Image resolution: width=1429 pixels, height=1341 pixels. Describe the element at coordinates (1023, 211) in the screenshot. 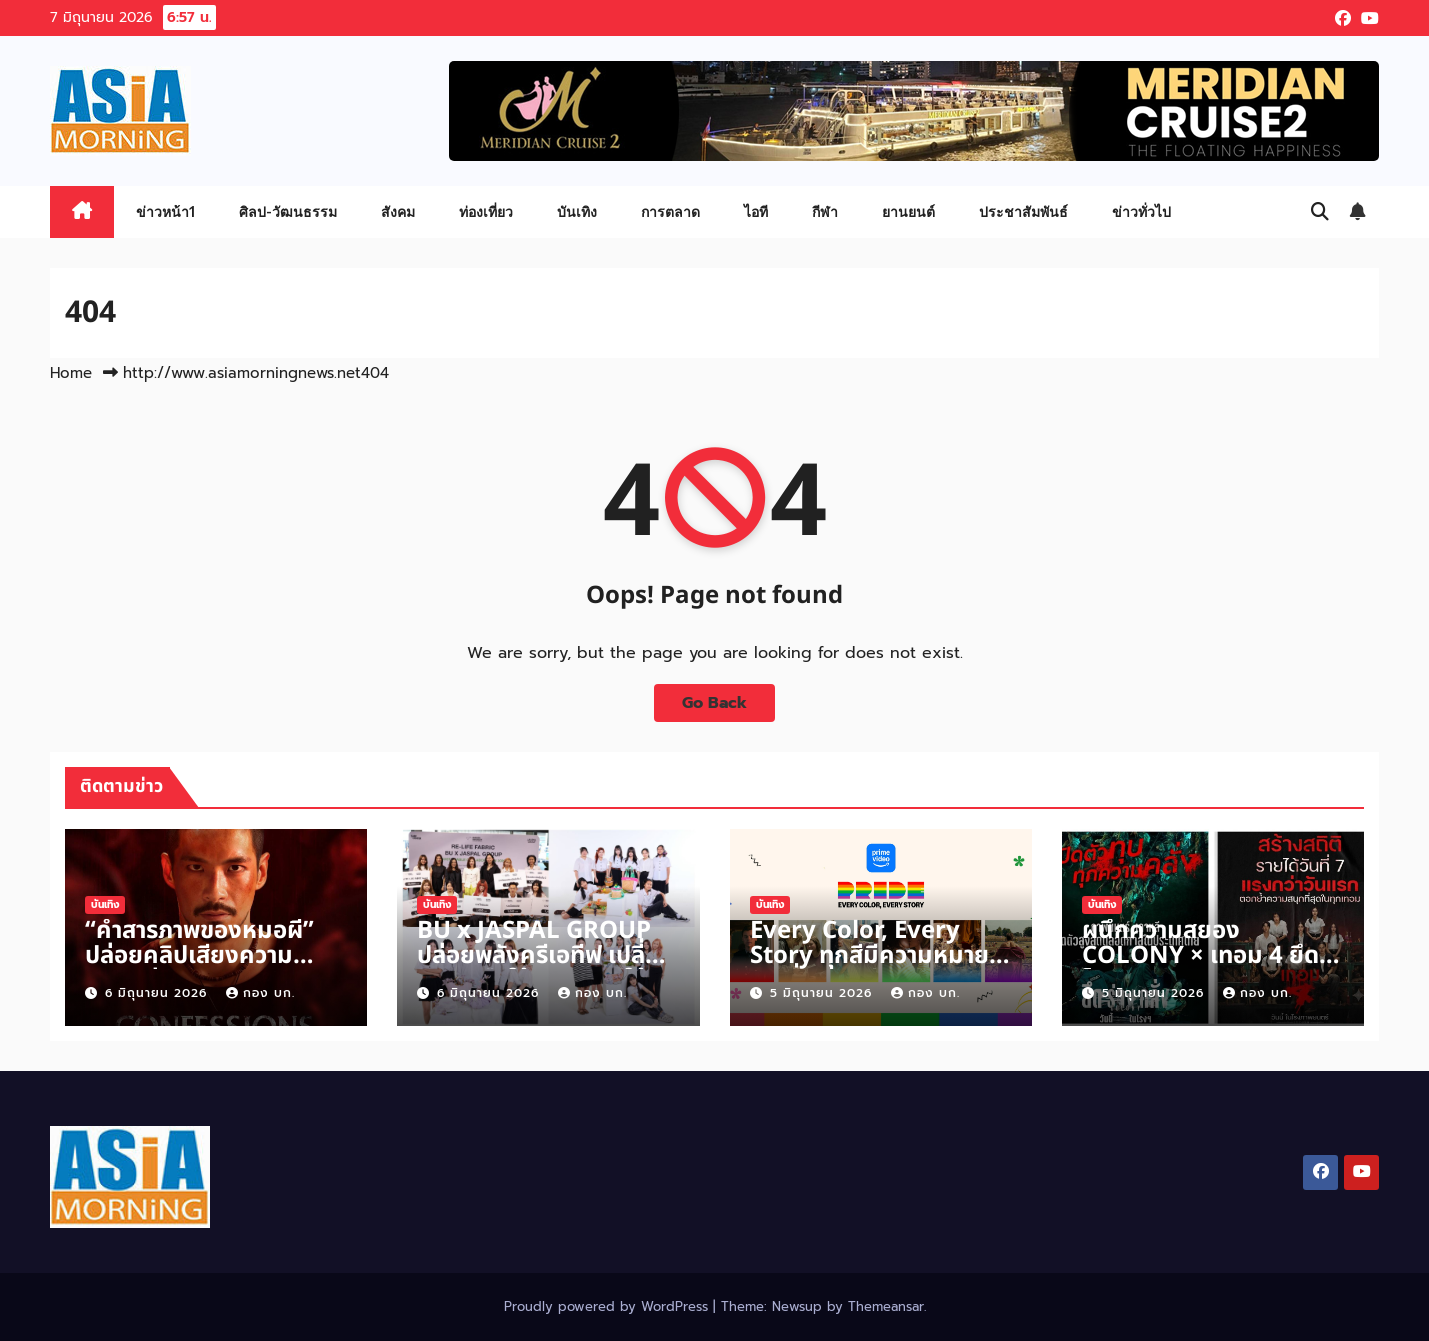

I see `ประชาสัมพันธ์` at that location.